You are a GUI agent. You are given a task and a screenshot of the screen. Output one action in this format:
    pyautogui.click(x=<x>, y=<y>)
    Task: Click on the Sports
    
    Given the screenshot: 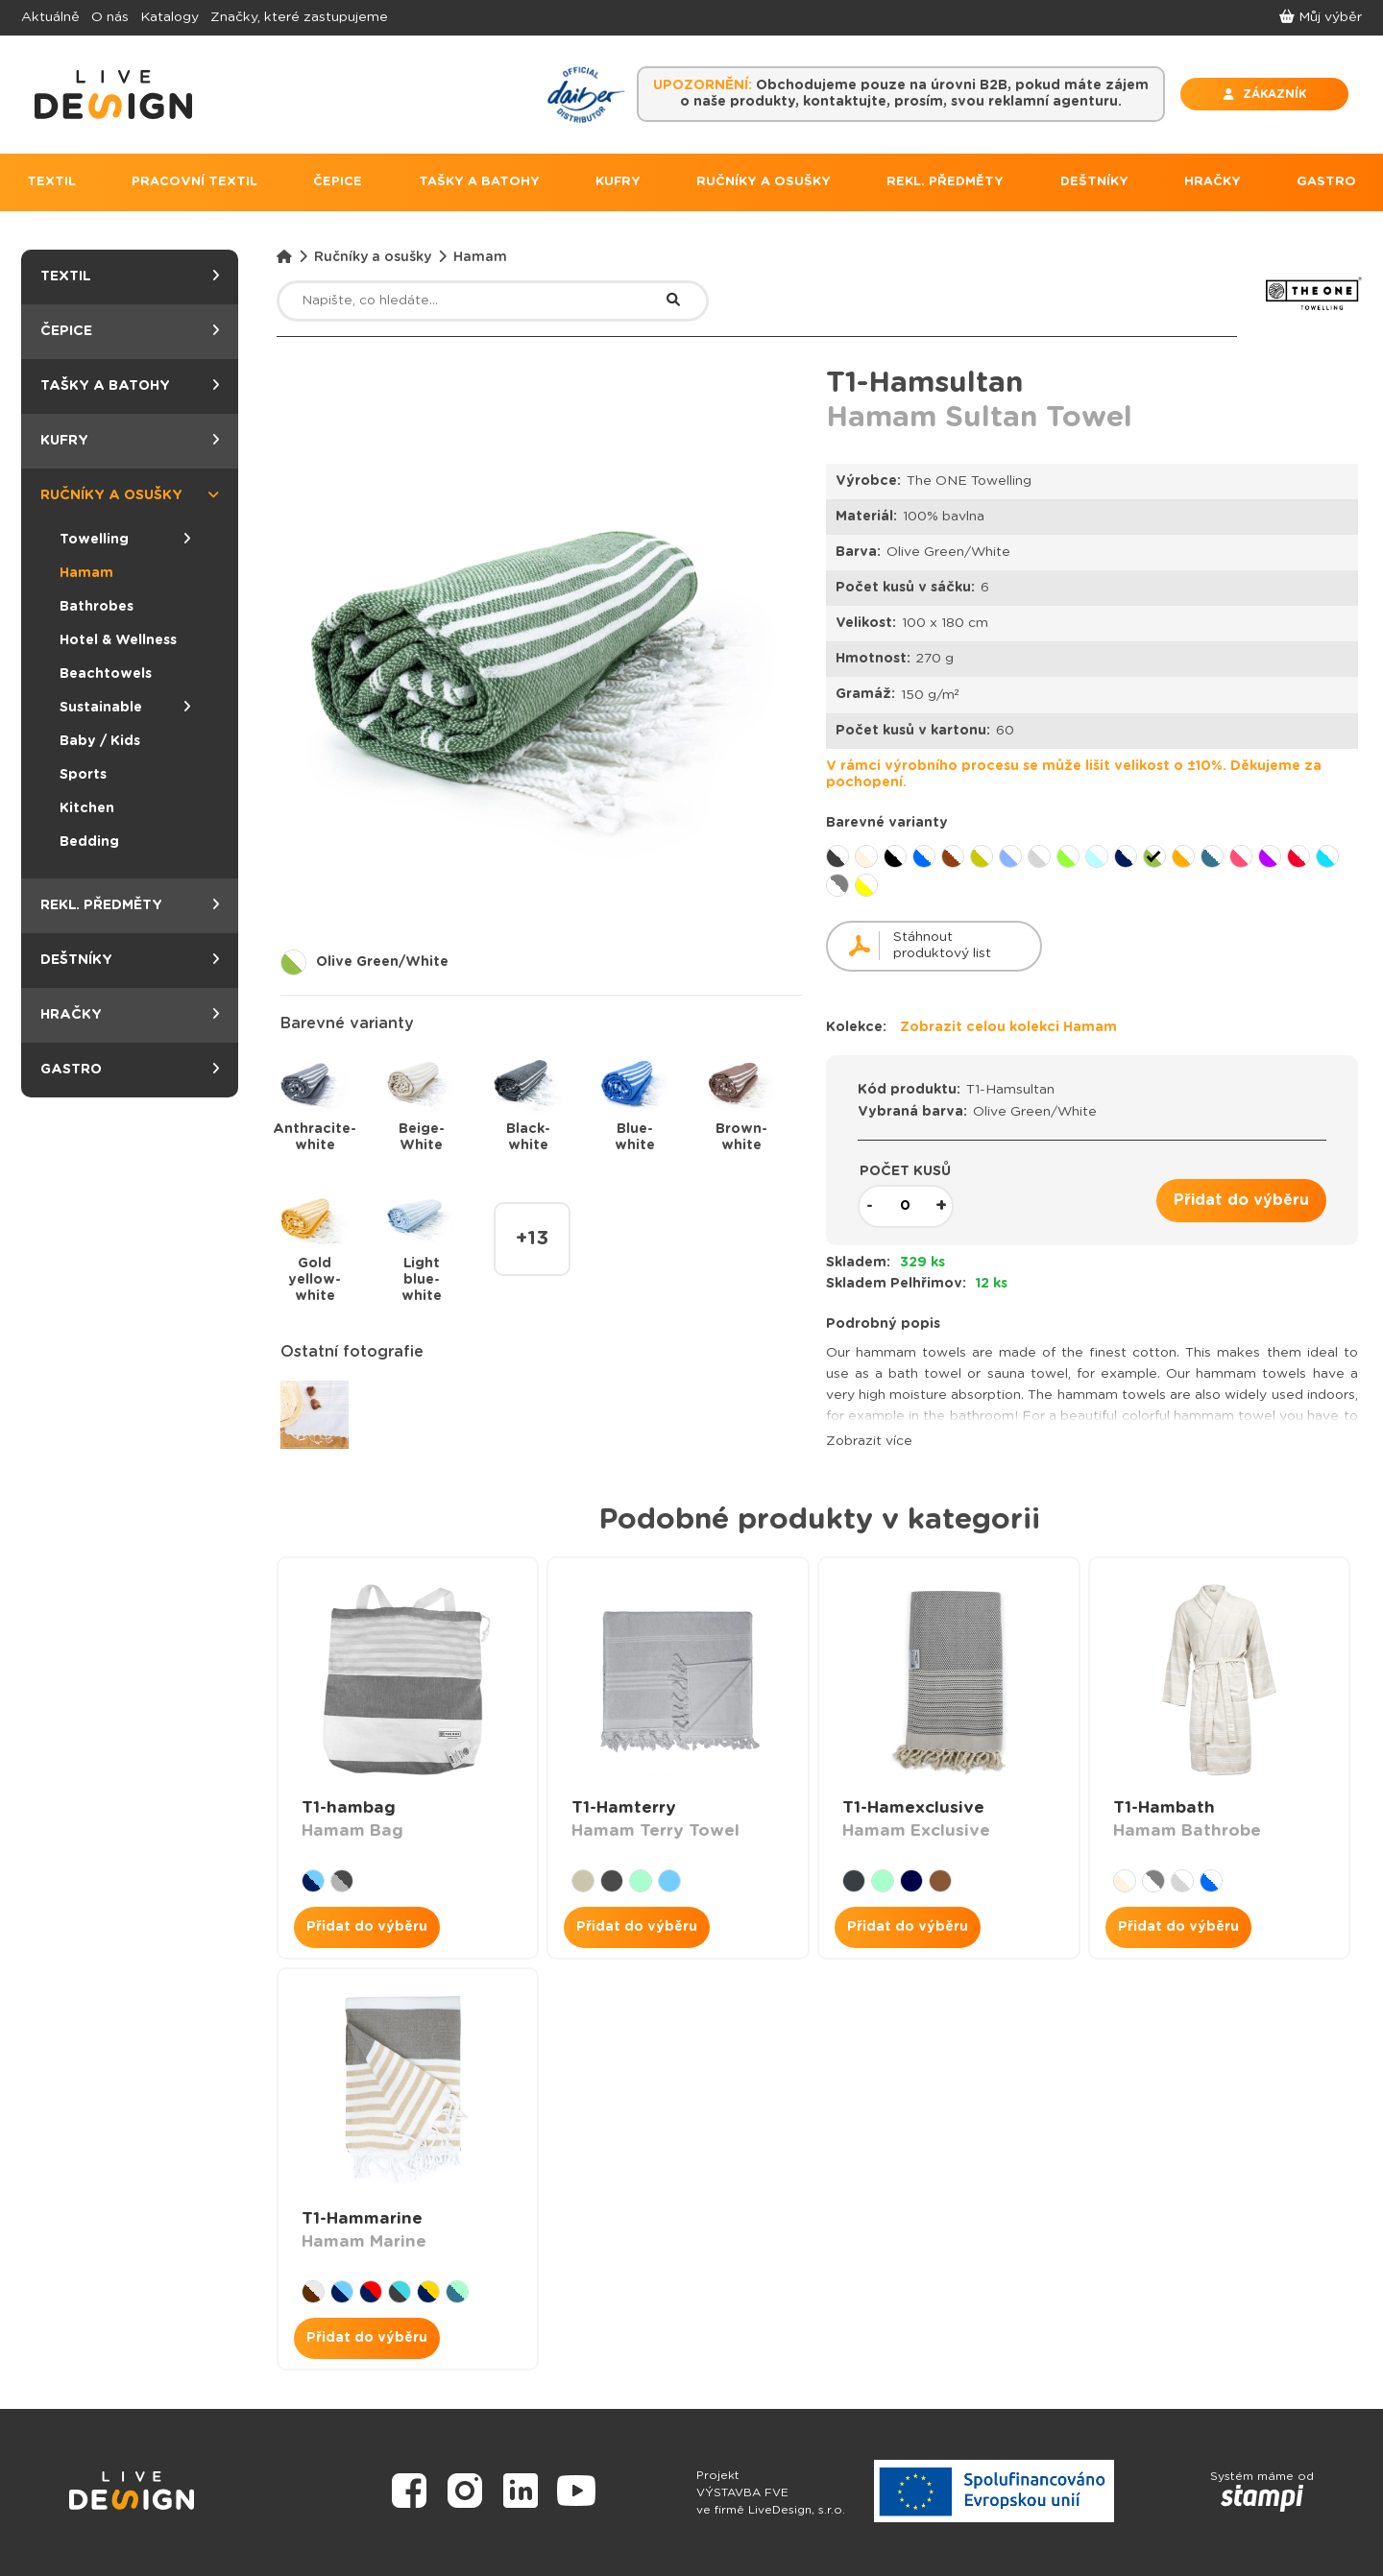 What is the action you would take?
    pyautogui.click(x=83, y=775)
    